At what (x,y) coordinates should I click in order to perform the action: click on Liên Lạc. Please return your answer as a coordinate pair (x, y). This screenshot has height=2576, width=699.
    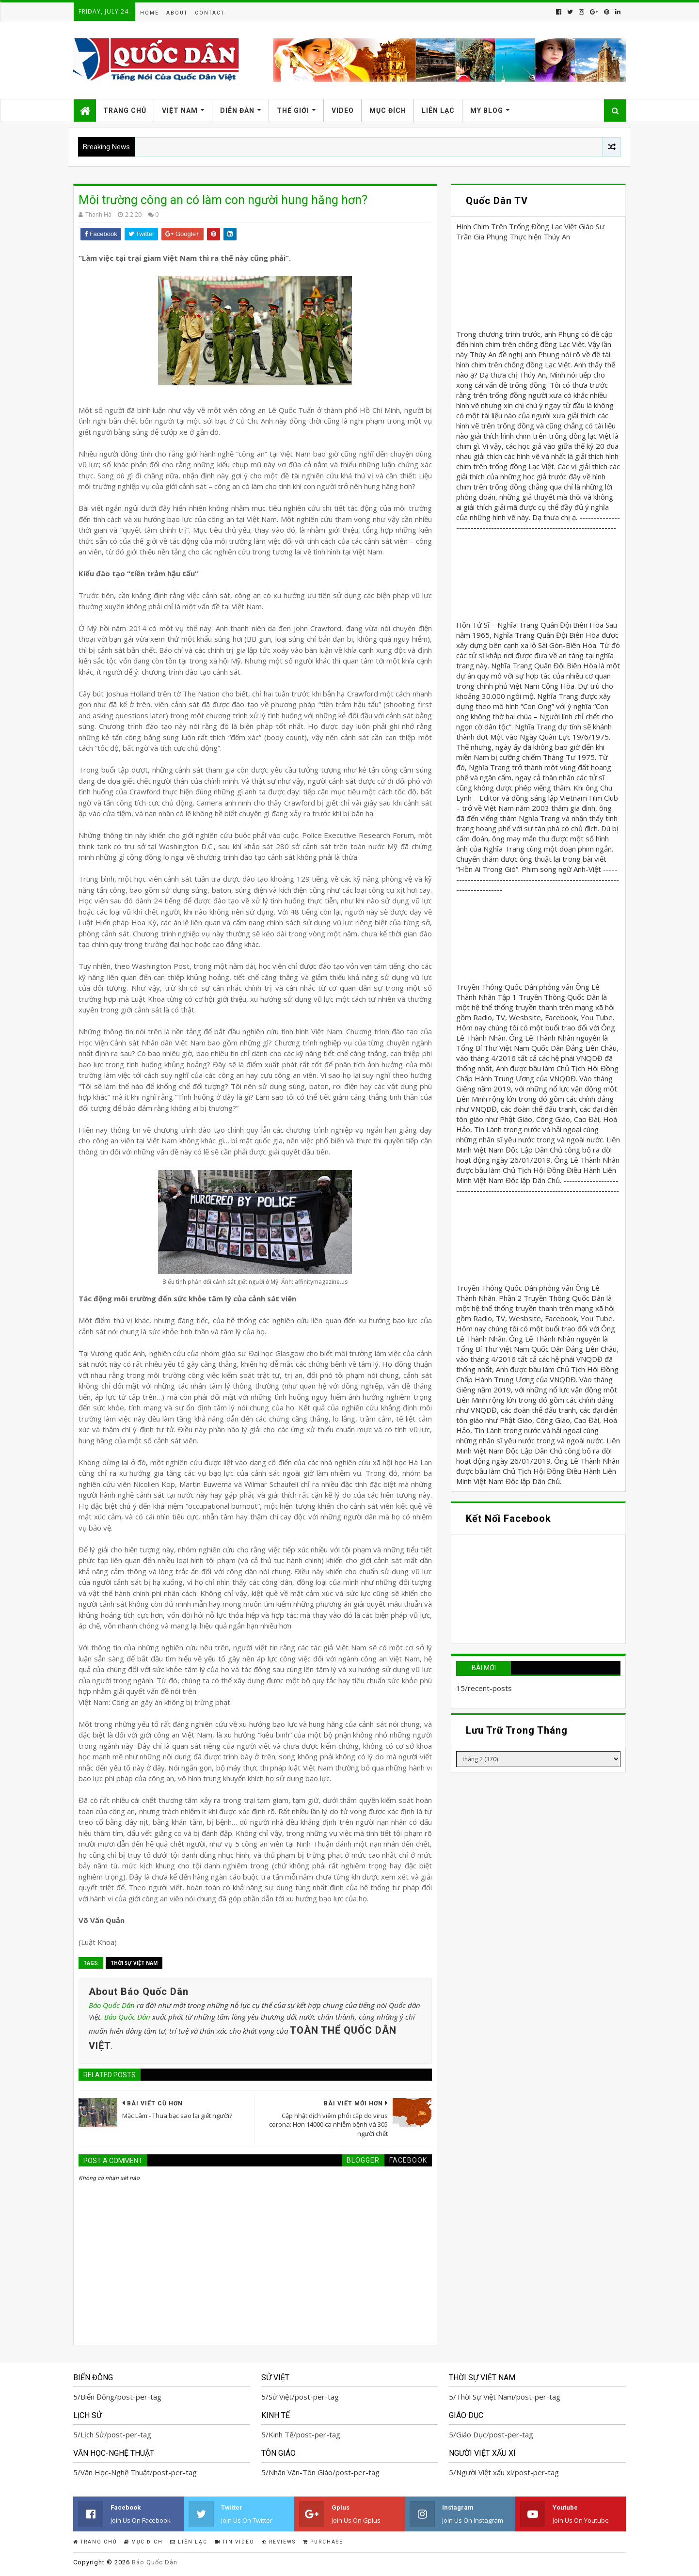
    Looking at the image, I should click on (438, 110).